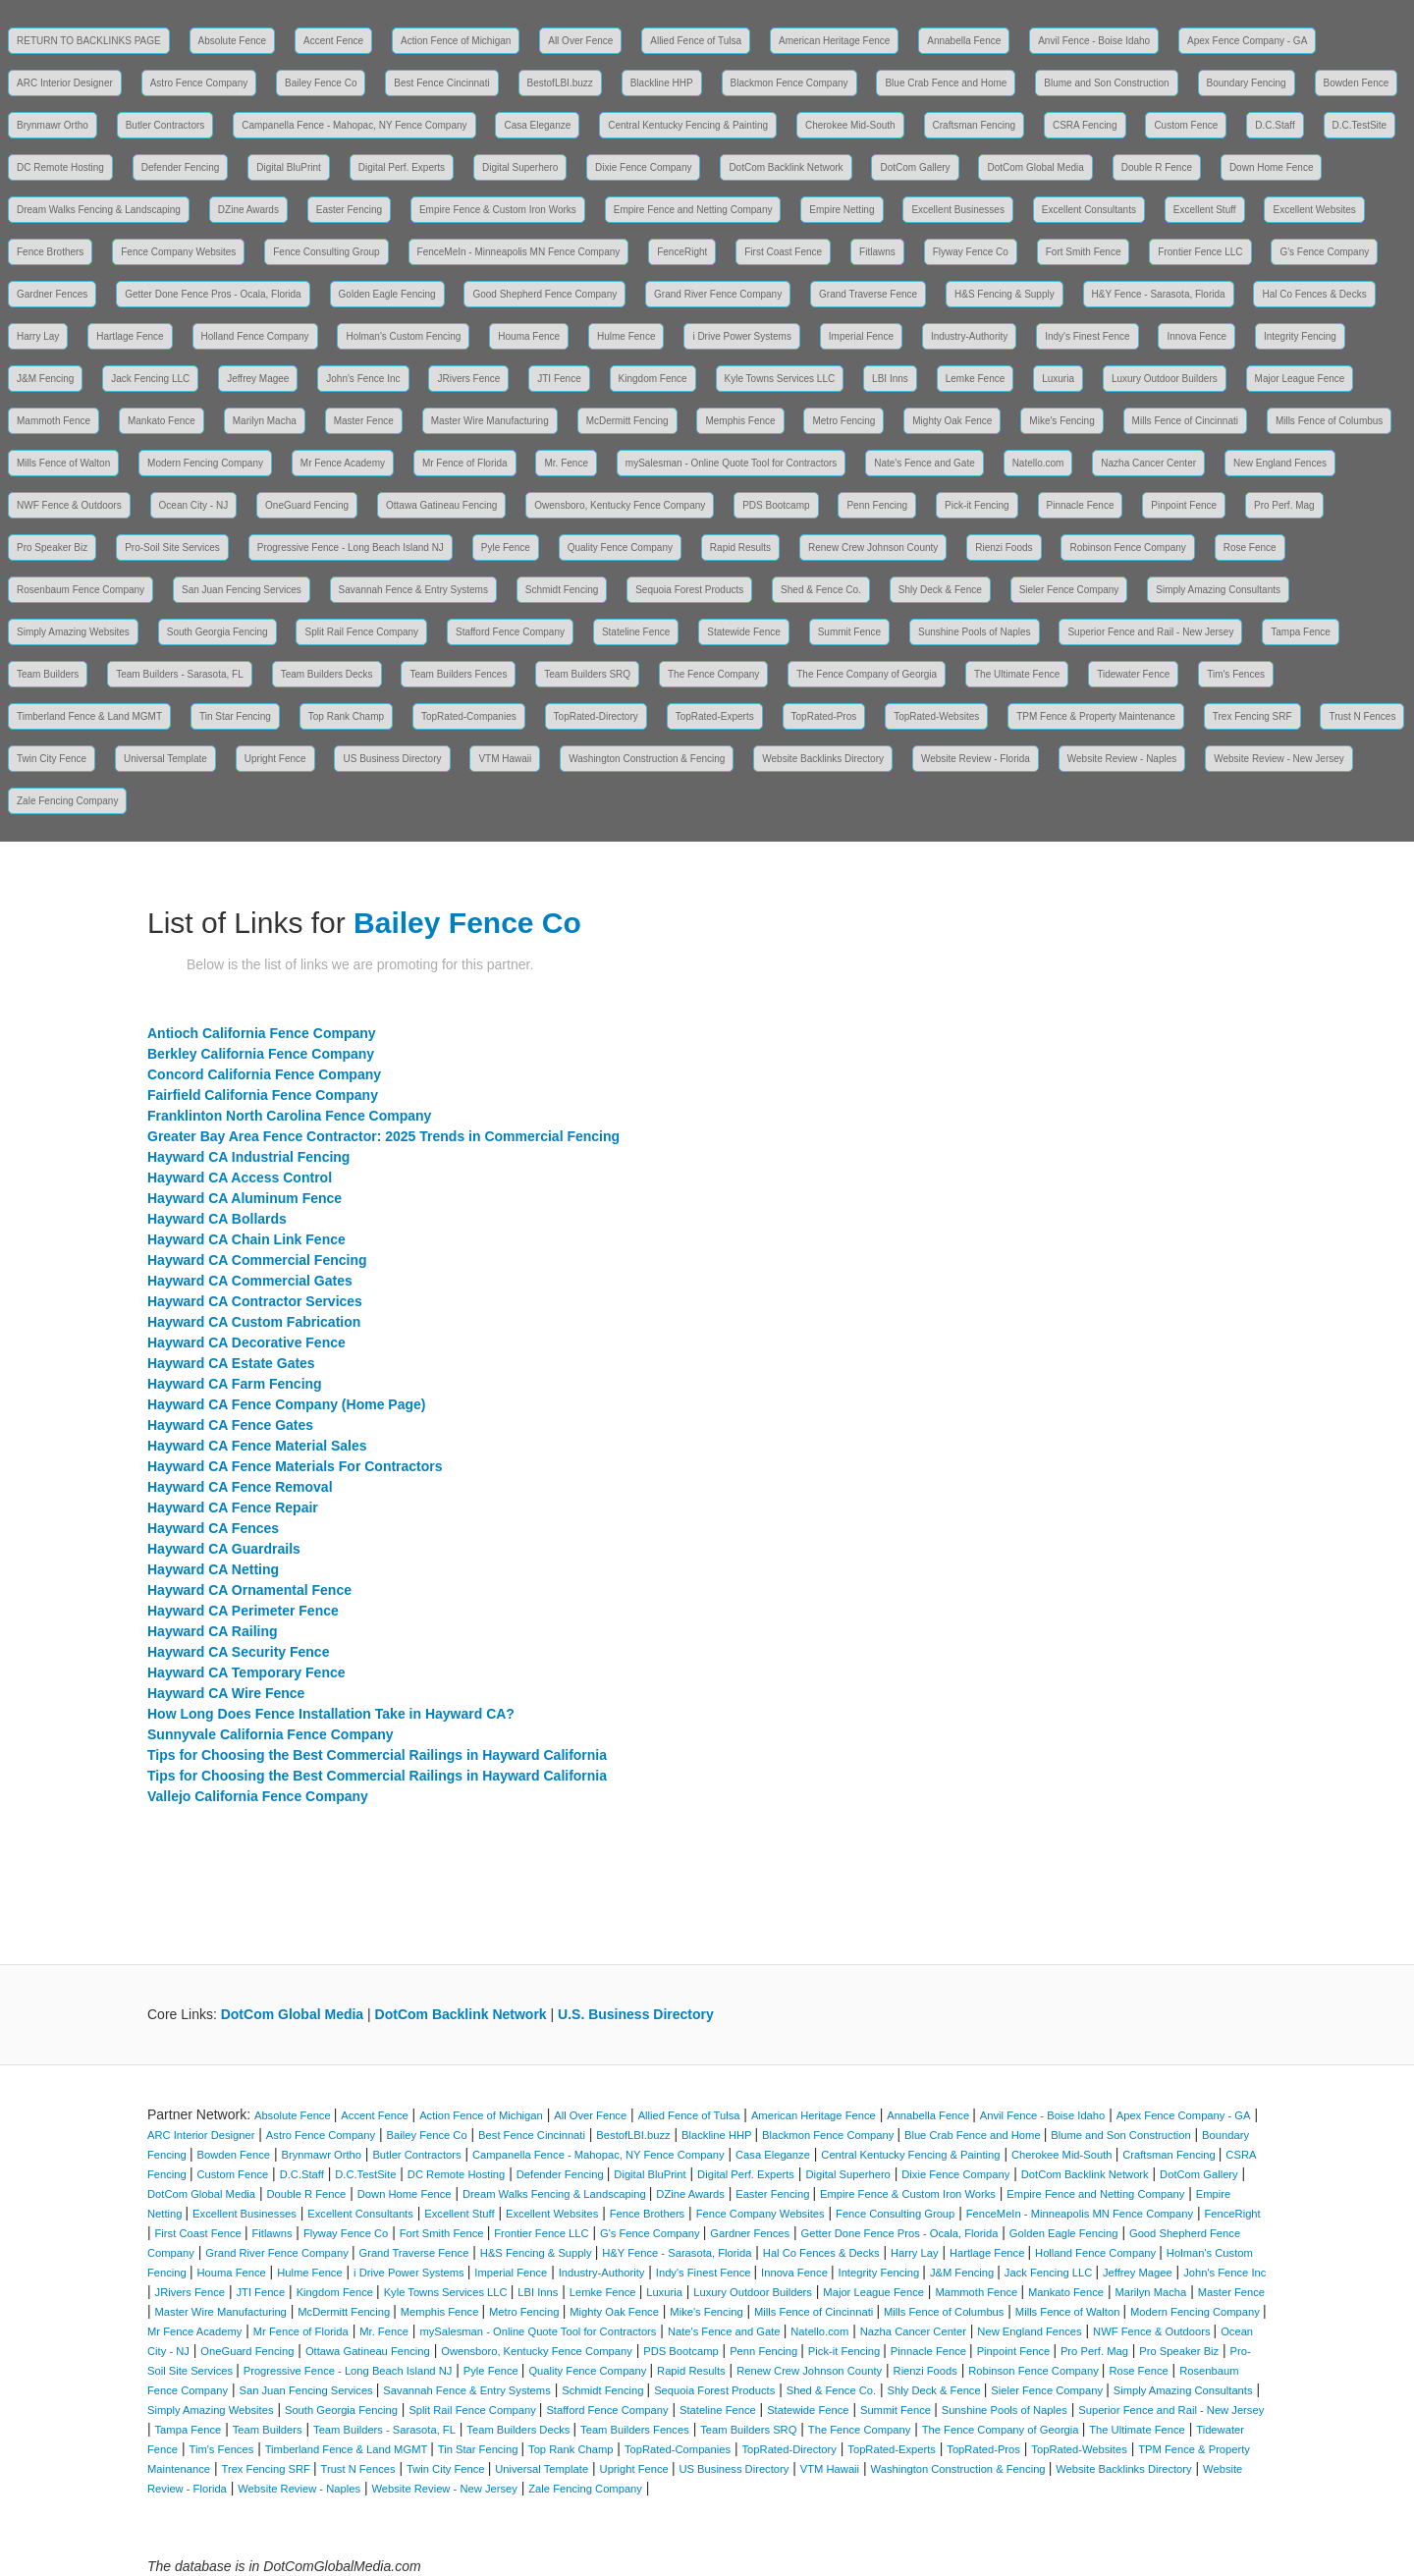  I want to click on Concord California Fence Company, so click(264, 1074).